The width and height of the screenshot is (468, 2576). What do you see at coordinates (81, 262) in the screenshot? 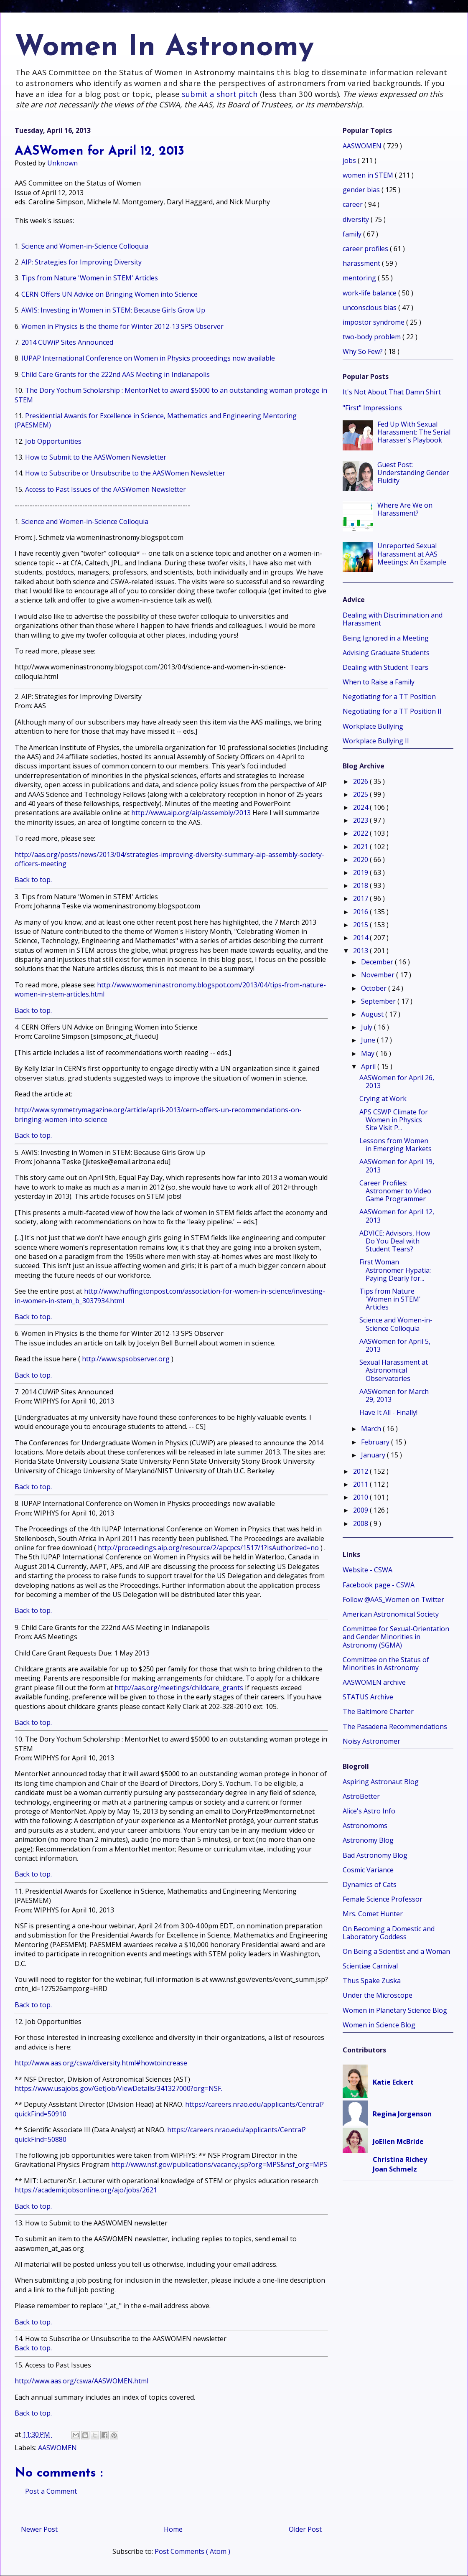
I see `AIP: Strategies for Improving Diversity` at bounding box center [81, 262].